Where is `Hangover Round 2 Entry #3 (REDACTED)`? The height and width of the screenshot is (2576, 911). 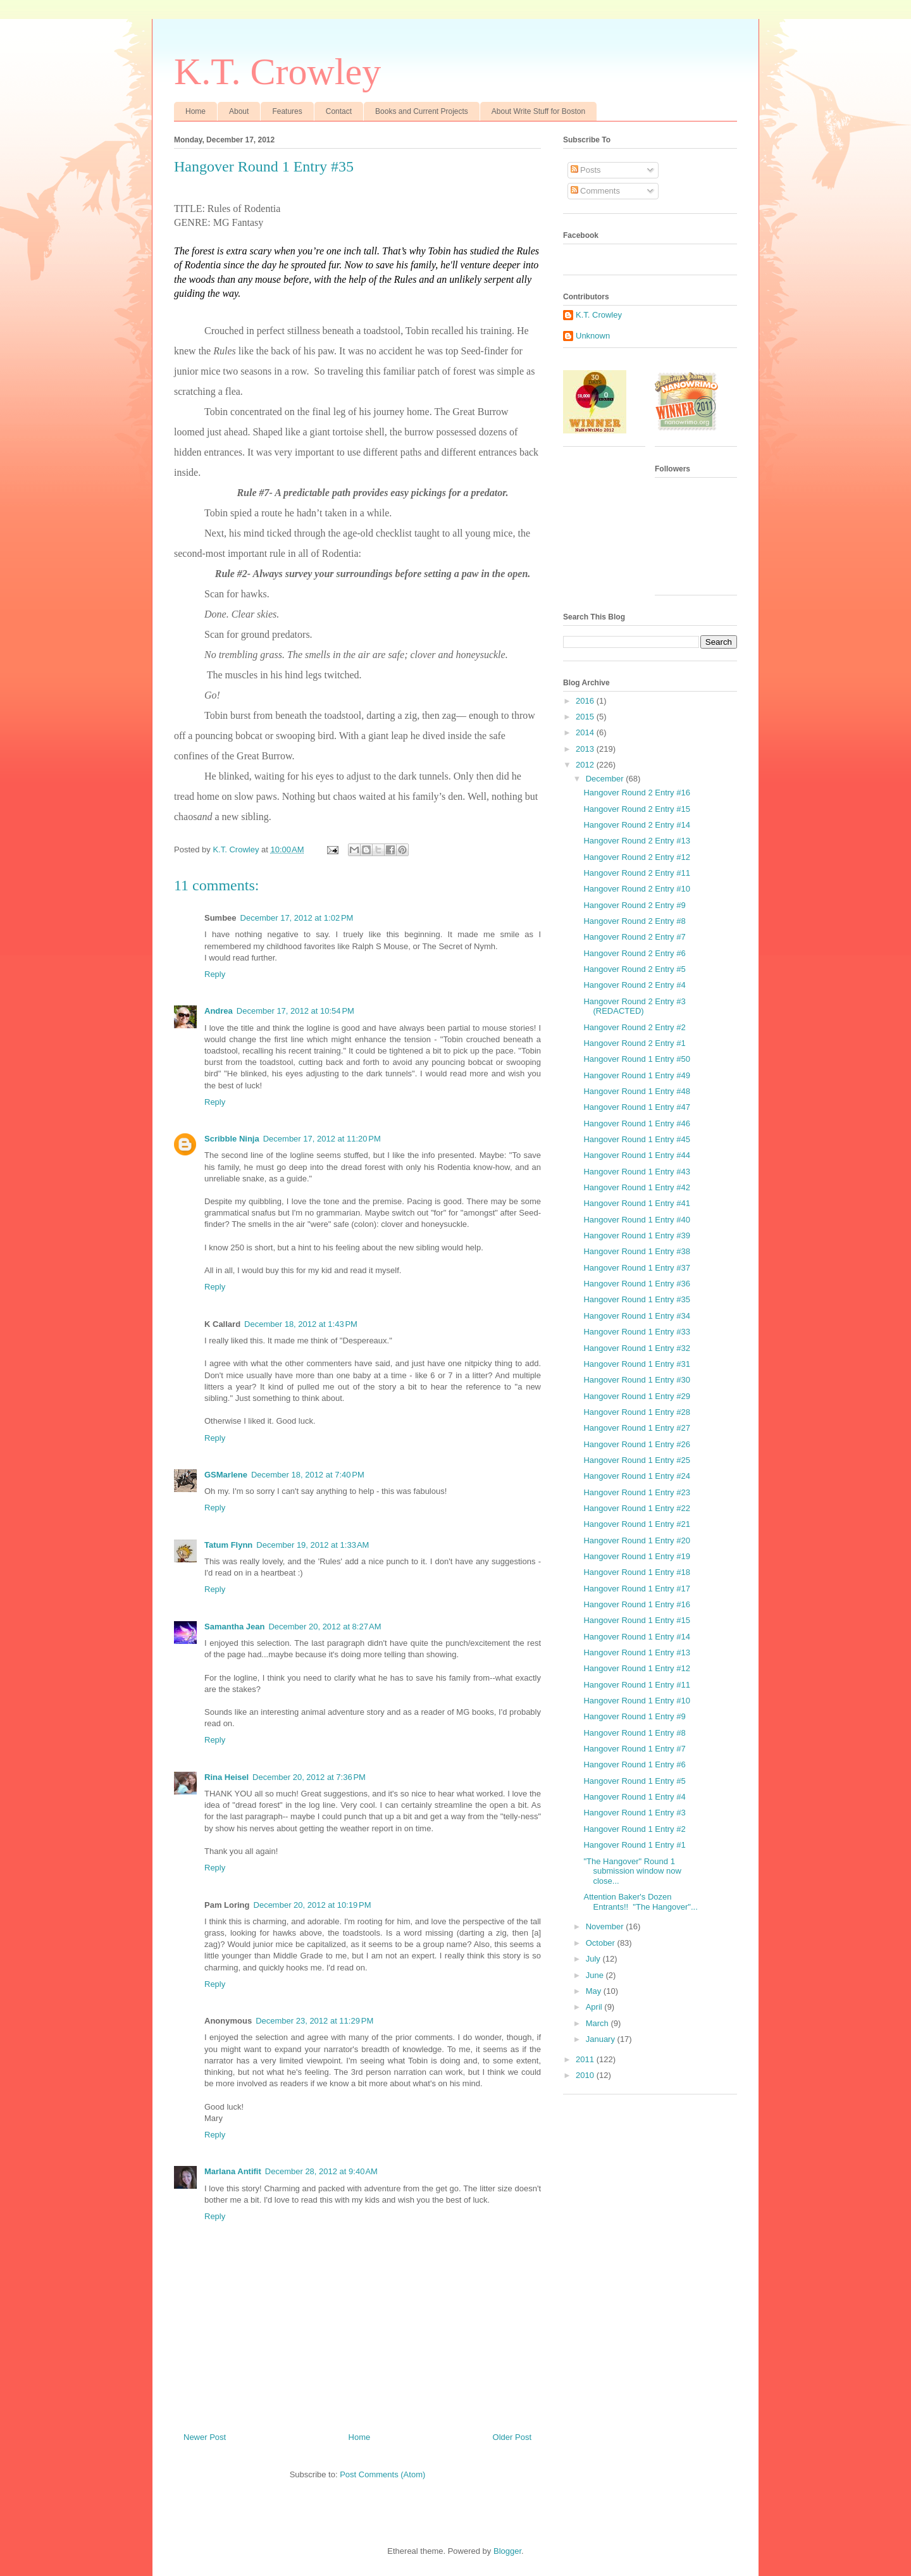 Hangover Round 2 Entry #3 (REDACTED) is located at coordinates (634, 1006).